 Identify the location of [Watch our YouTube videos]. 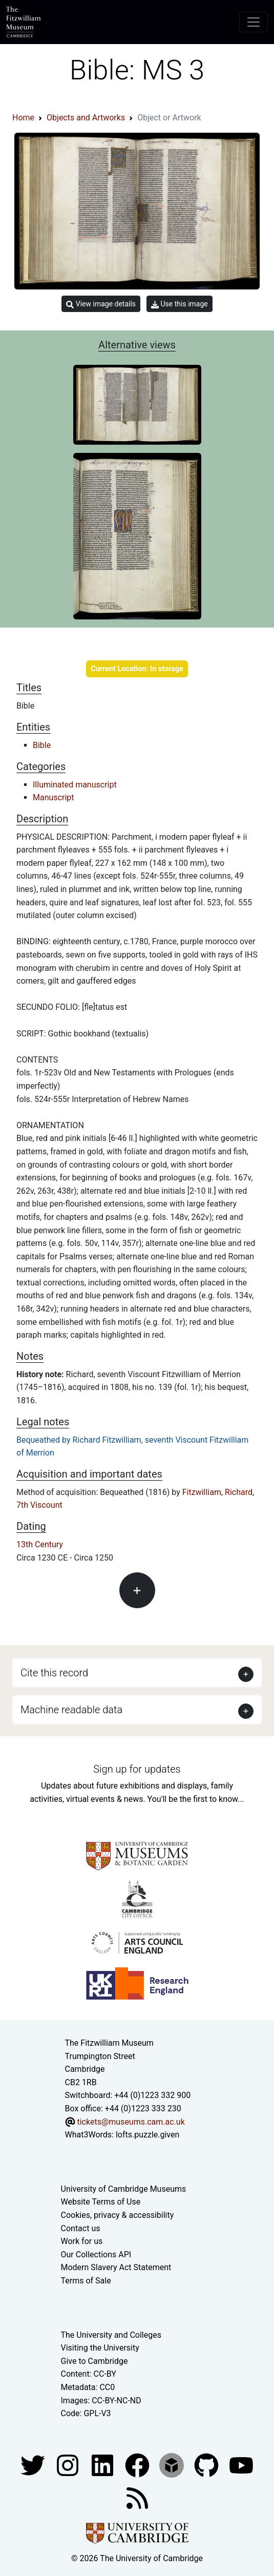
(241, 2464).